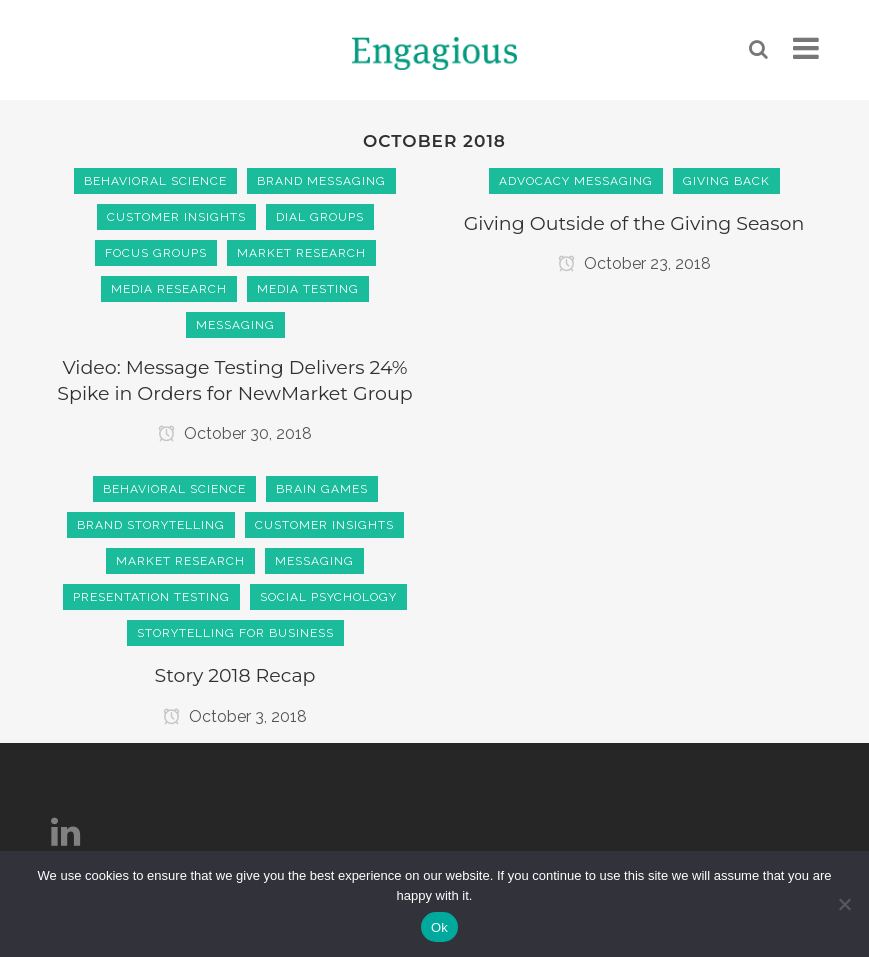 The height and width of the screenshot is (957, 869). What do you see at coordinates (634, 263) in the screenshot?
I see `October 23, 2018` at bounding box center [634, 263].